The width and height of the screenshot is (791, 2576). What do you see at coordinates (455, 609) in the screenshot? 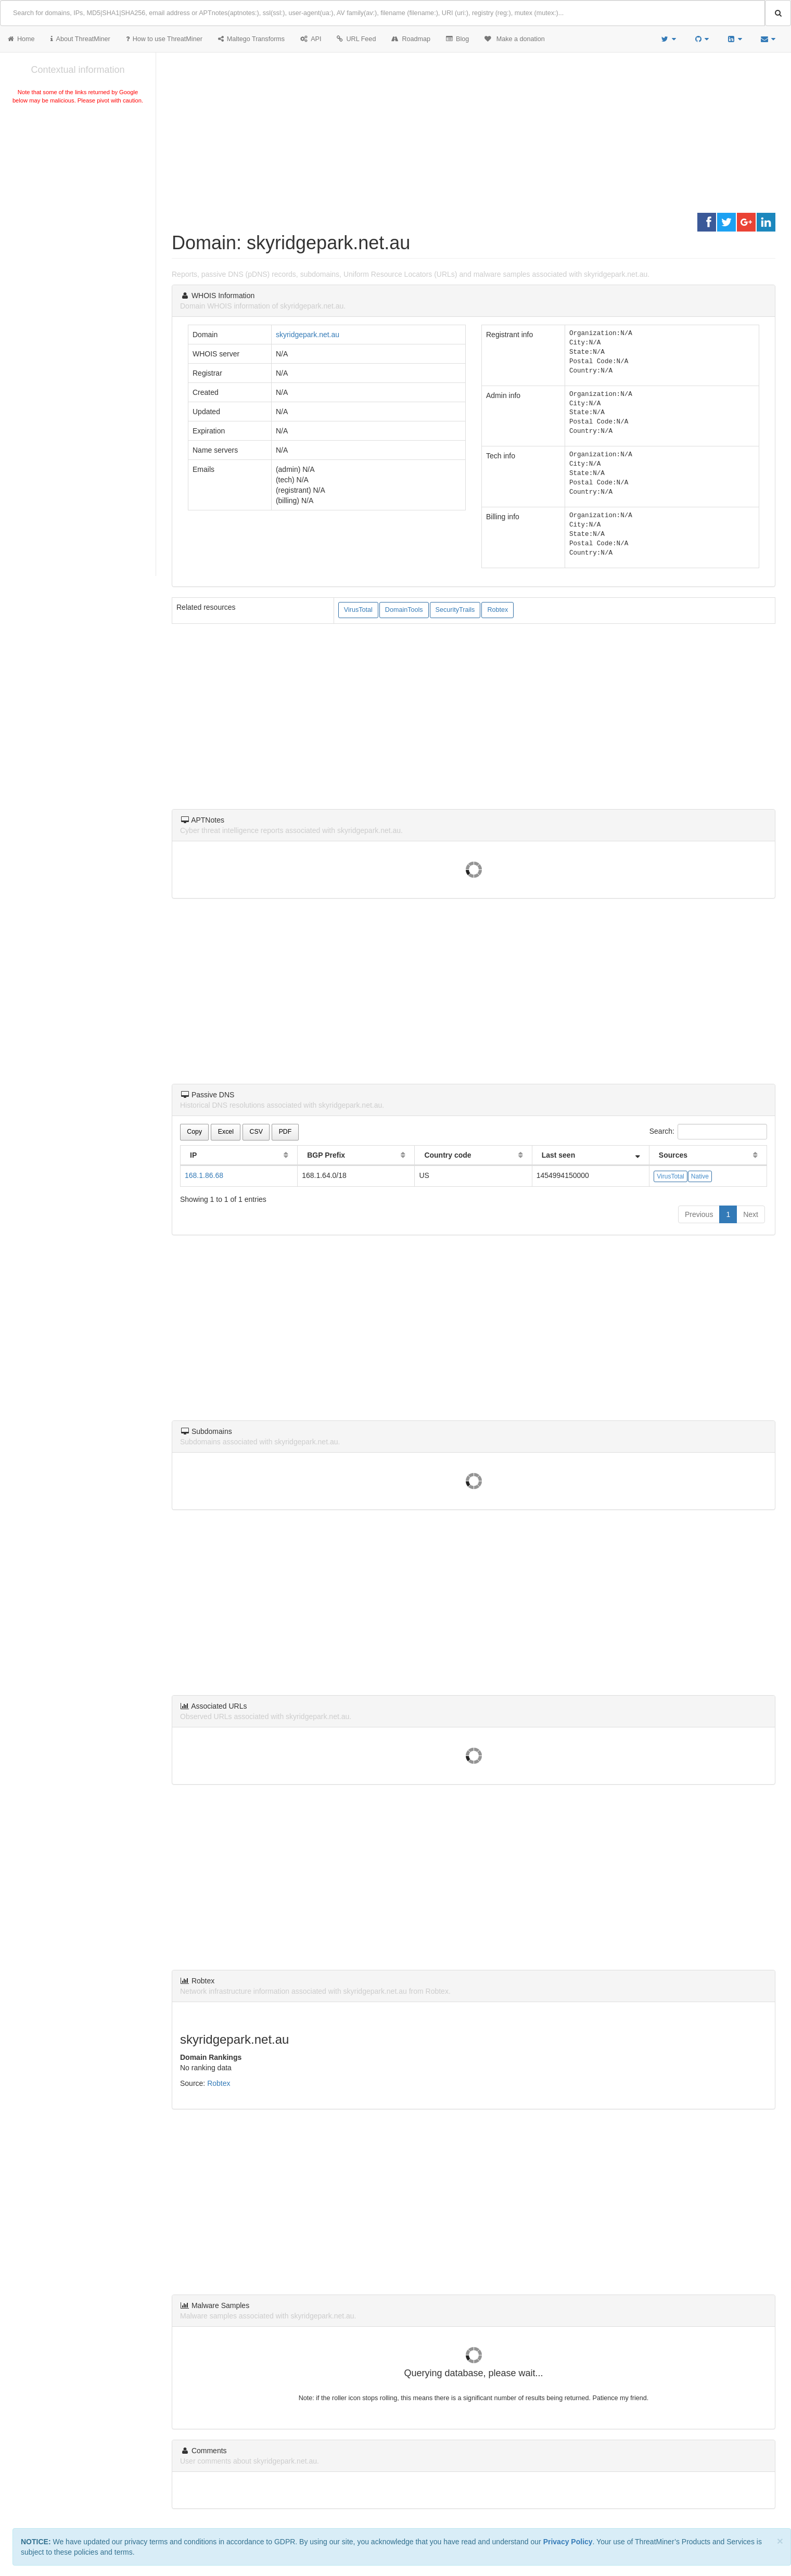
I see `SecurityTrails` at bounding box center [455, 609].